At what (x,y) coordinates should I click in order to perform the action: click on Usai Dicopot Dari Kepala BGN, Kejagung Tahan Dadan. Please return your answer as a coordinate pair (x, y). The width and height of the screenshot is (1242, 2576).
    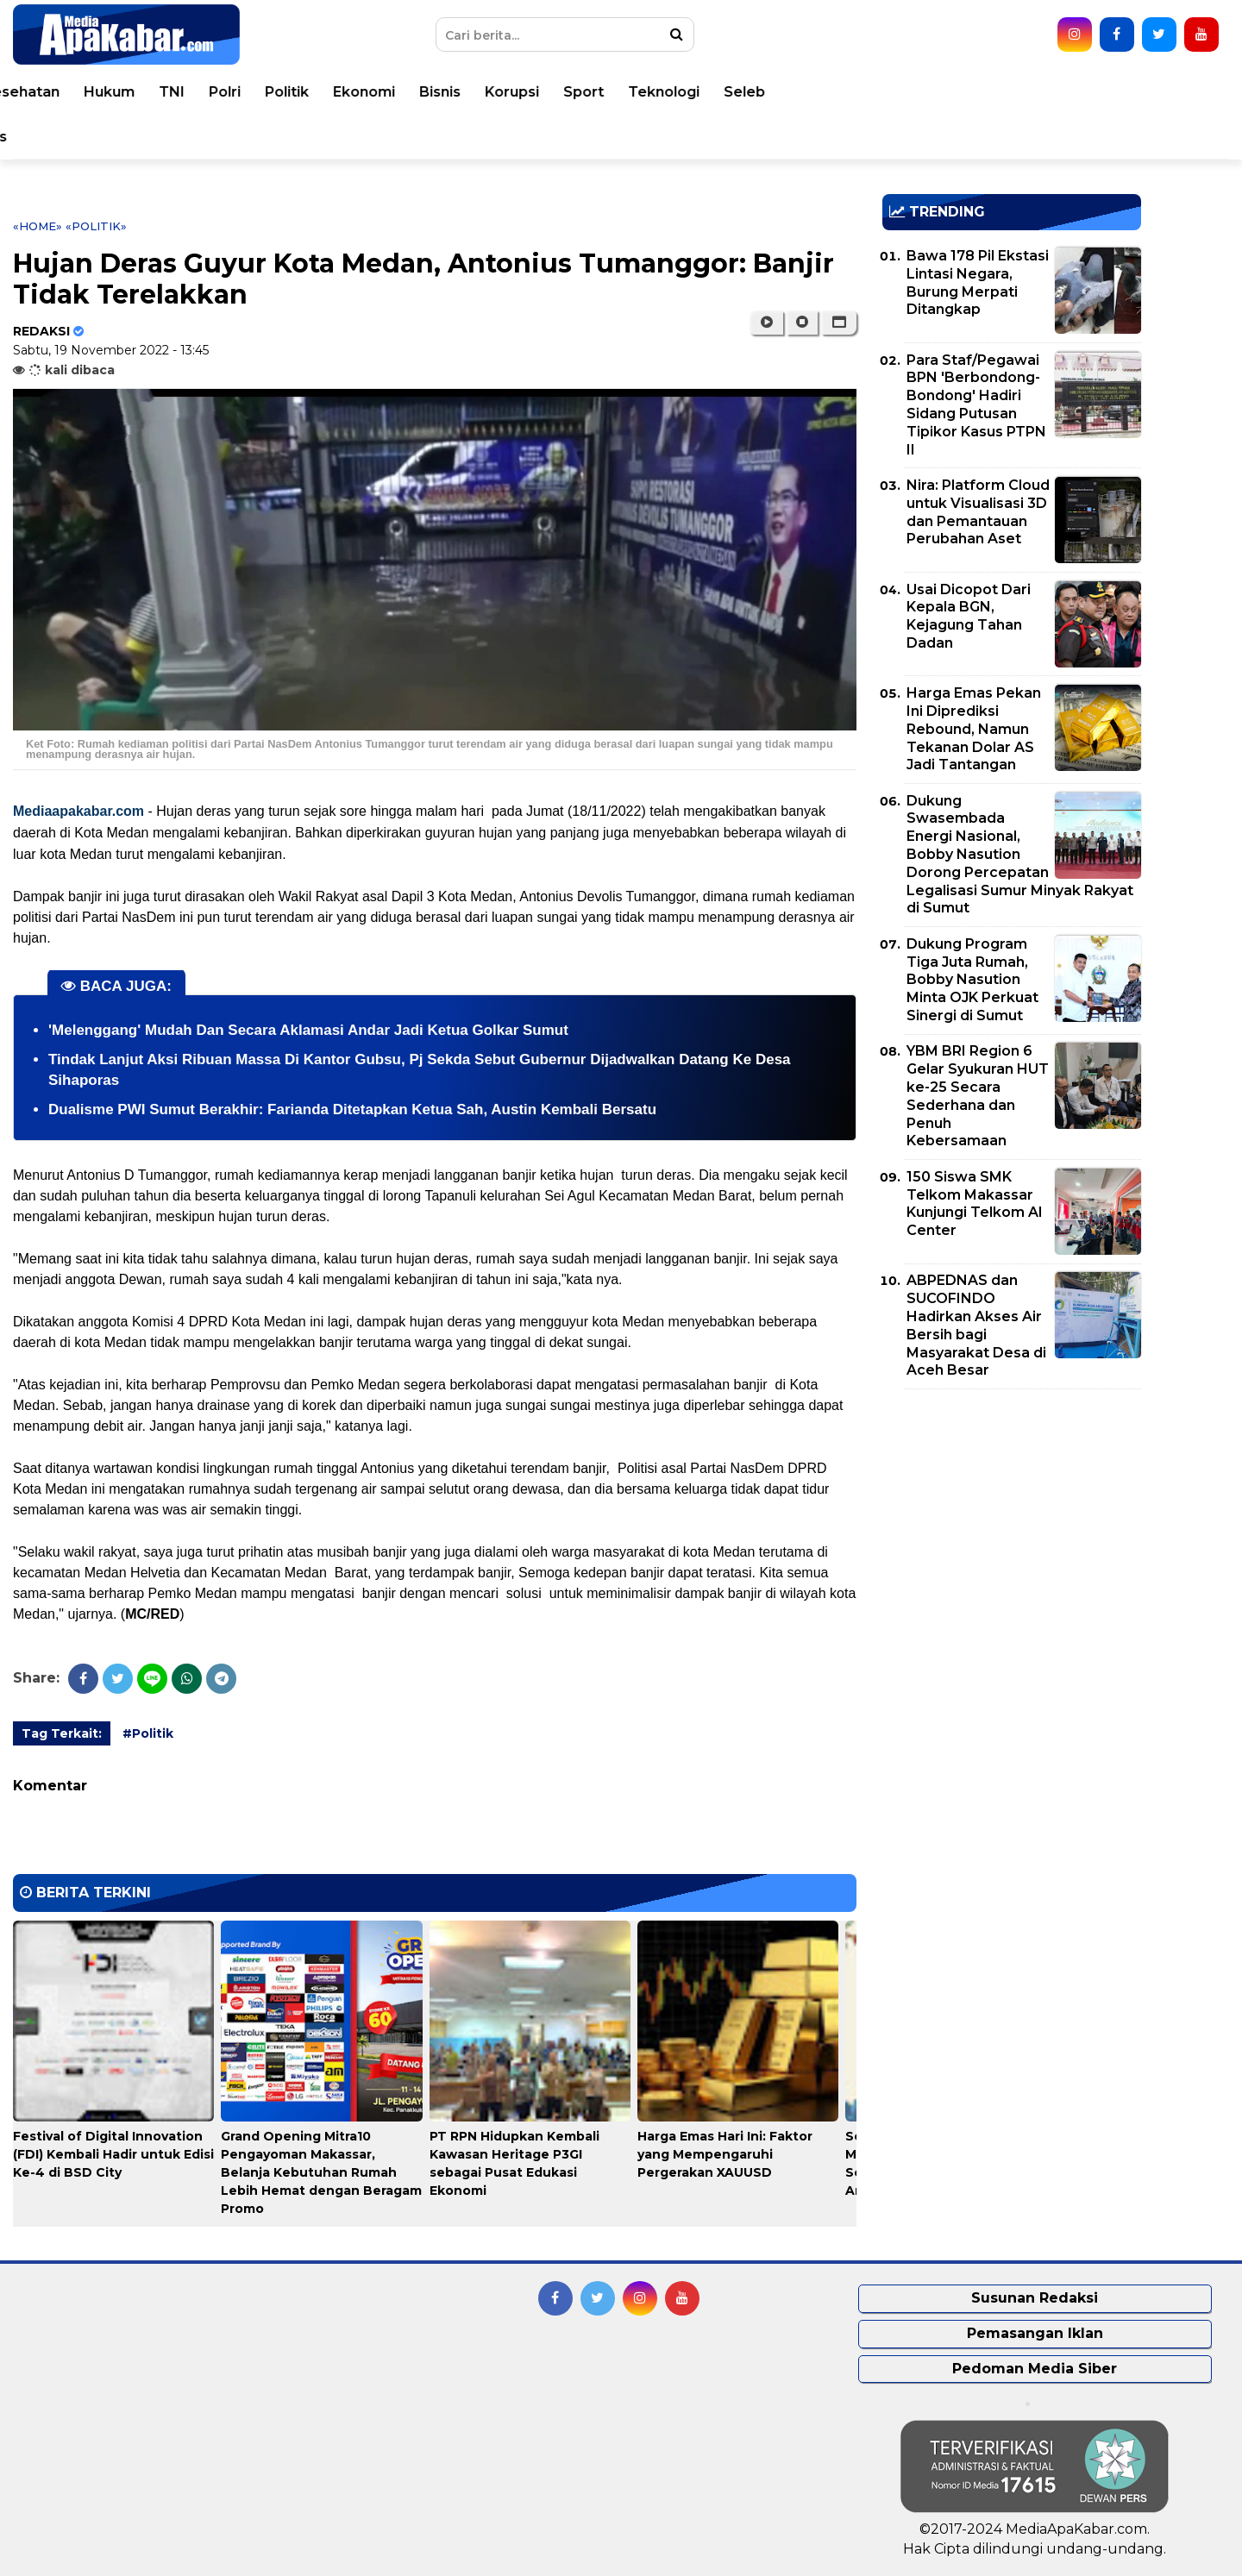
    Looking at the image, I should click on (968, 616).